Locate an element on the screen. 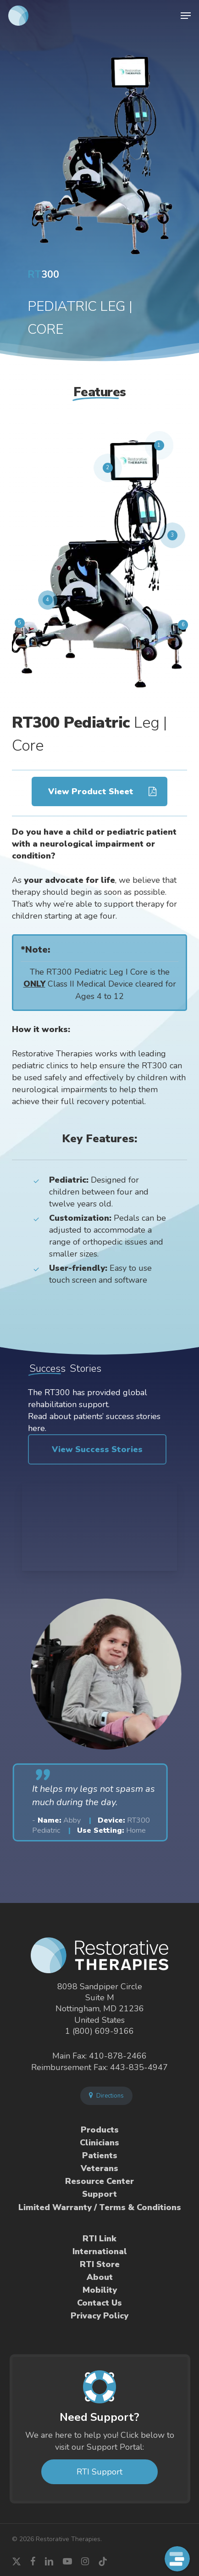 The width and height of the screenshot is (199, 2576). [button] is located at coordinates (186, 15).